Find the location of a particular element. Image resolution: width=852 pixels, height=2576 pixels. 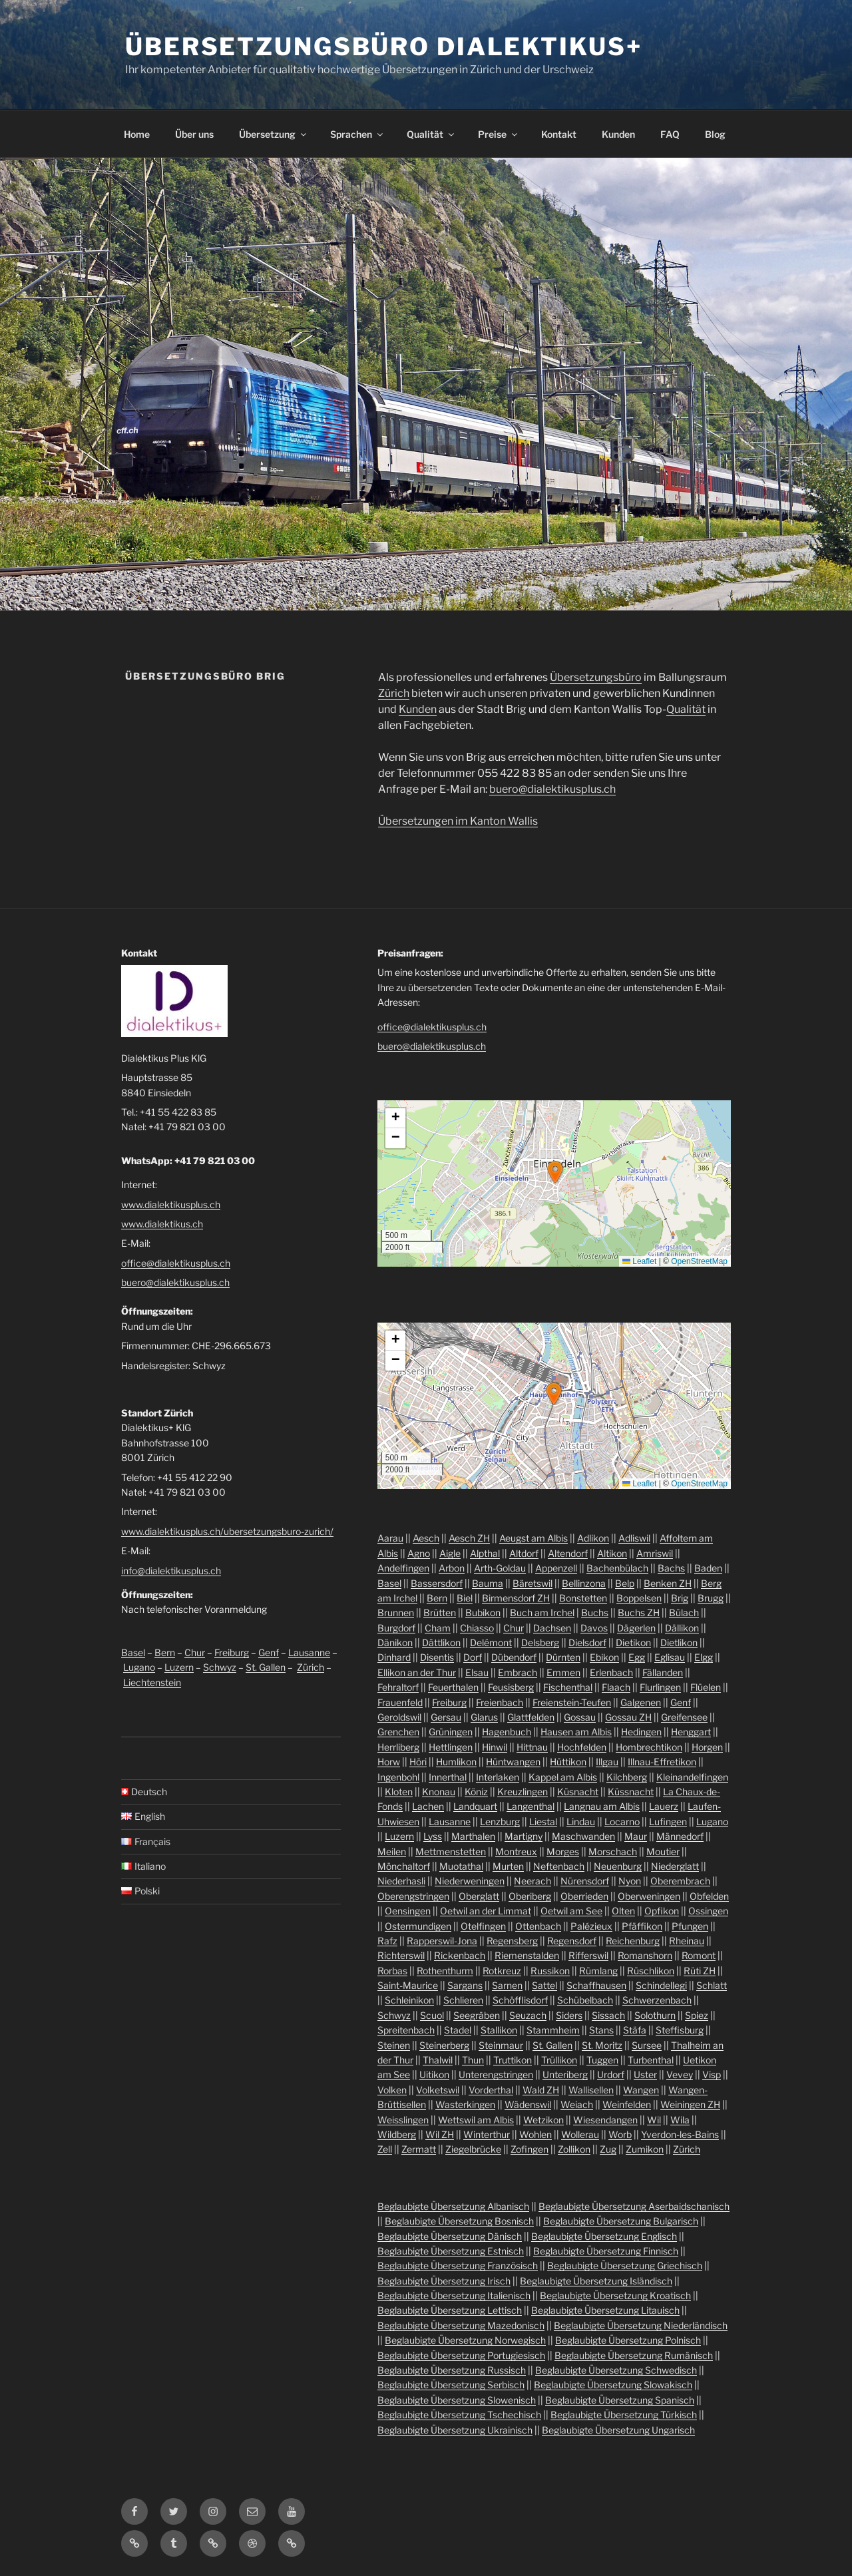

Gossau ZH is located at coordinates (628, 1717).